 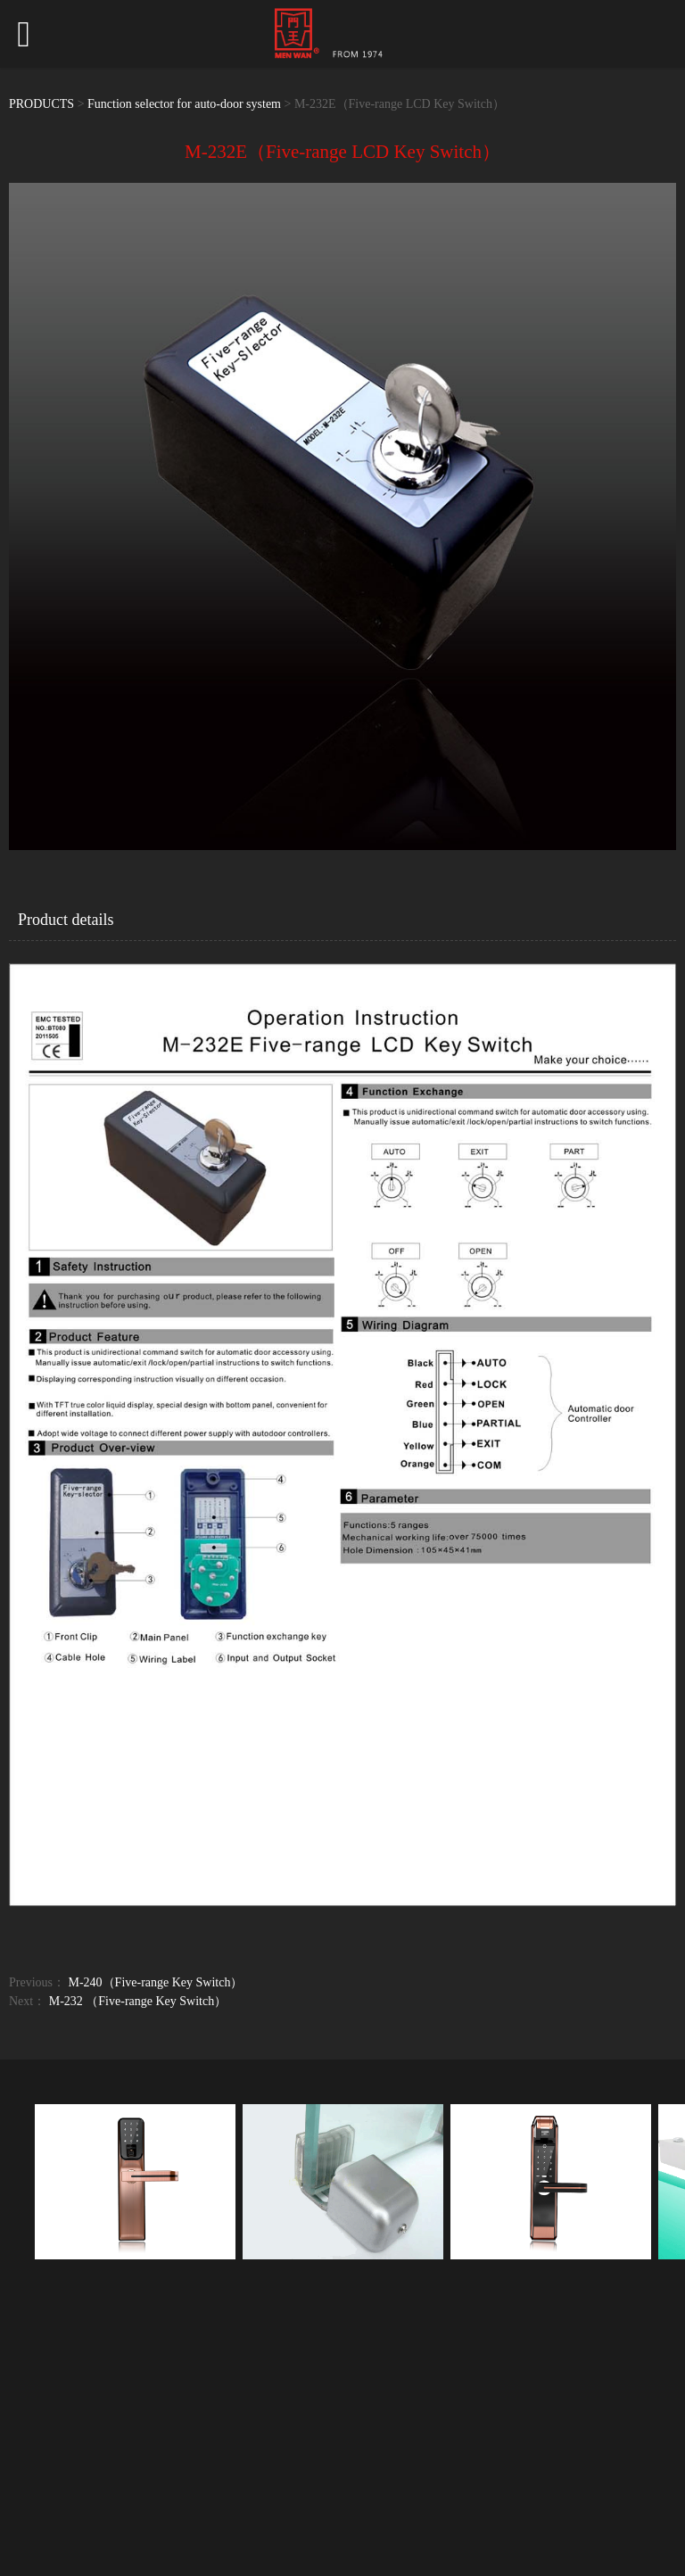 I want to click on M-240（Five-range Key Switch）, so click(x=156, y=1982).